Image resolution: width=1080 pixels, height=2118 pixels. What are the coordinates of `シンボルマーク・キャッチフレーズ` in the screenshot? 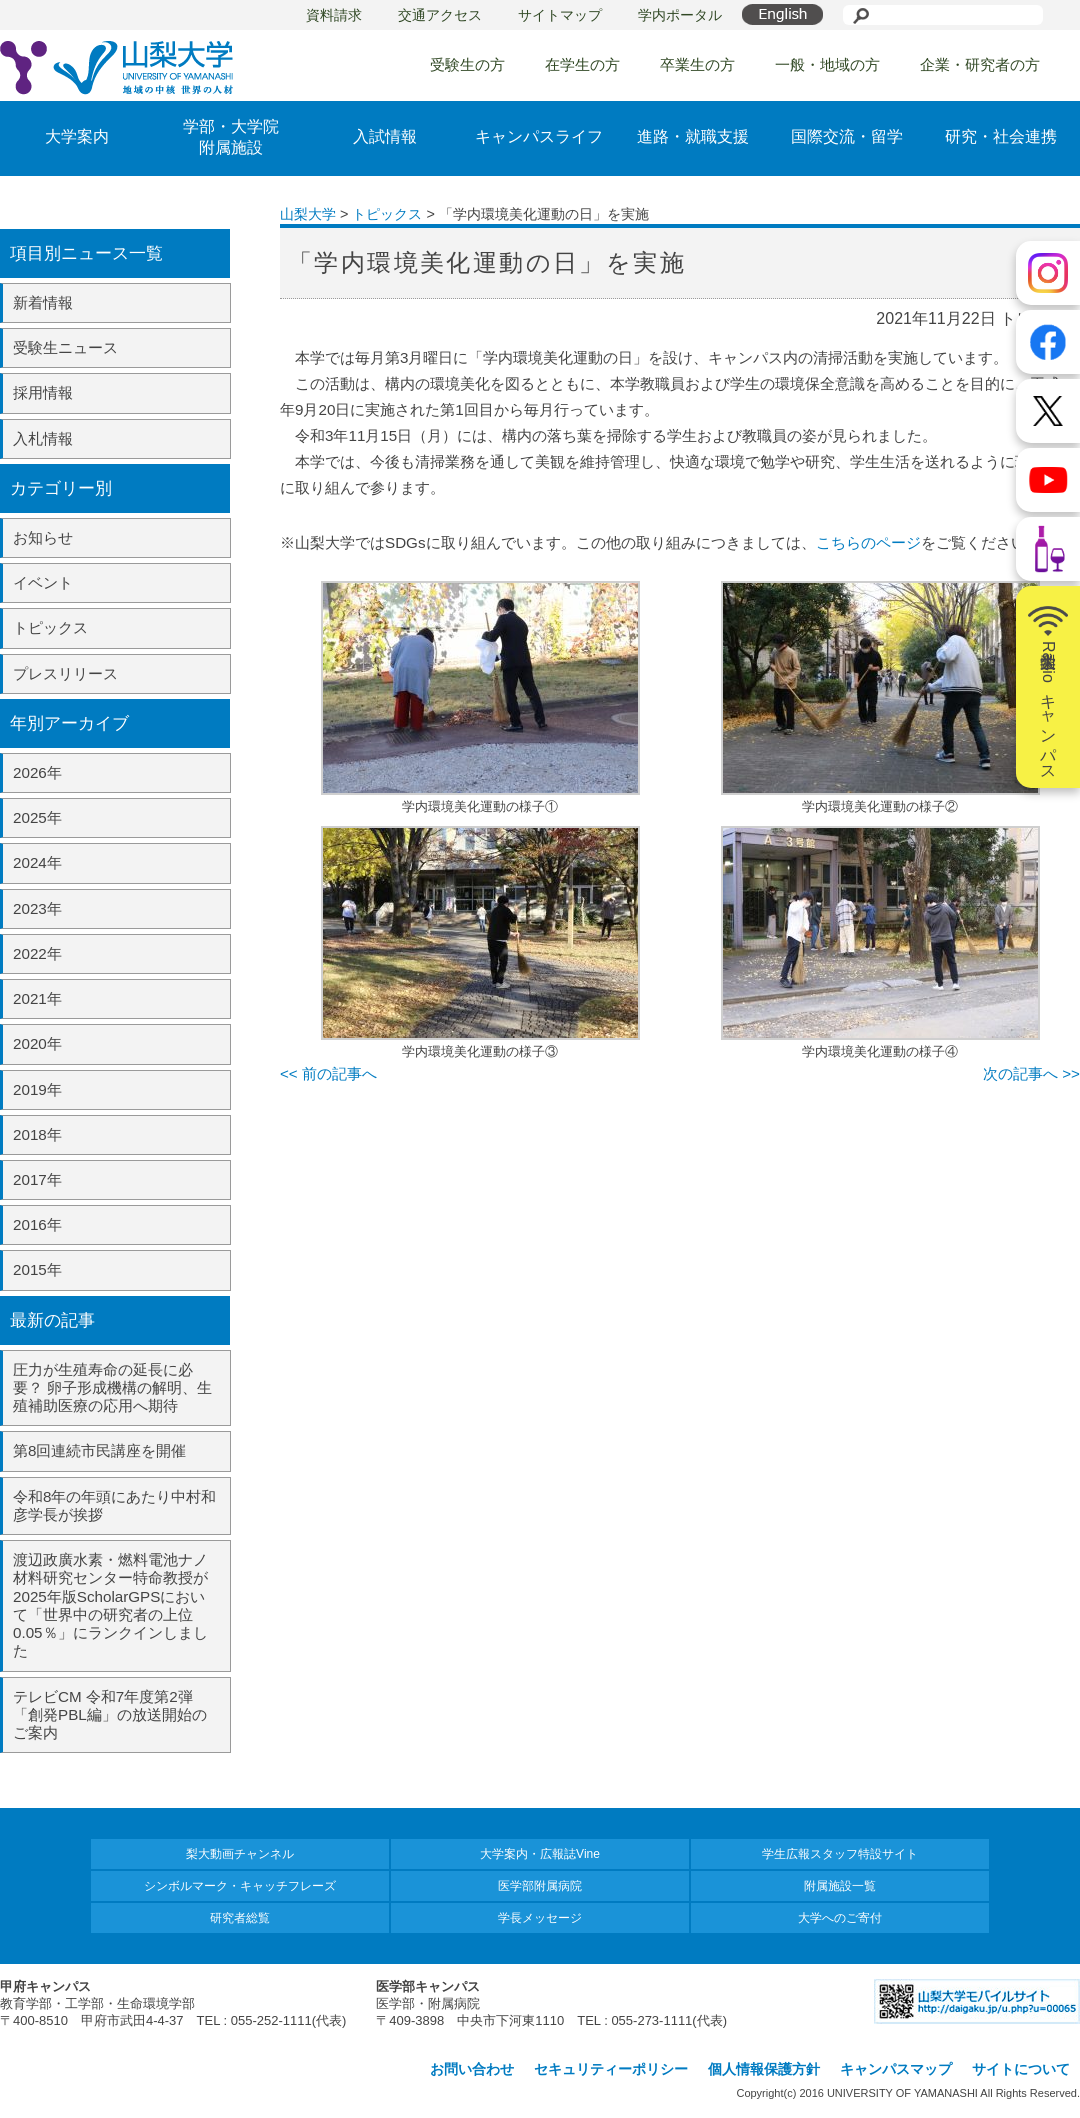 It's located at (240, 1886).